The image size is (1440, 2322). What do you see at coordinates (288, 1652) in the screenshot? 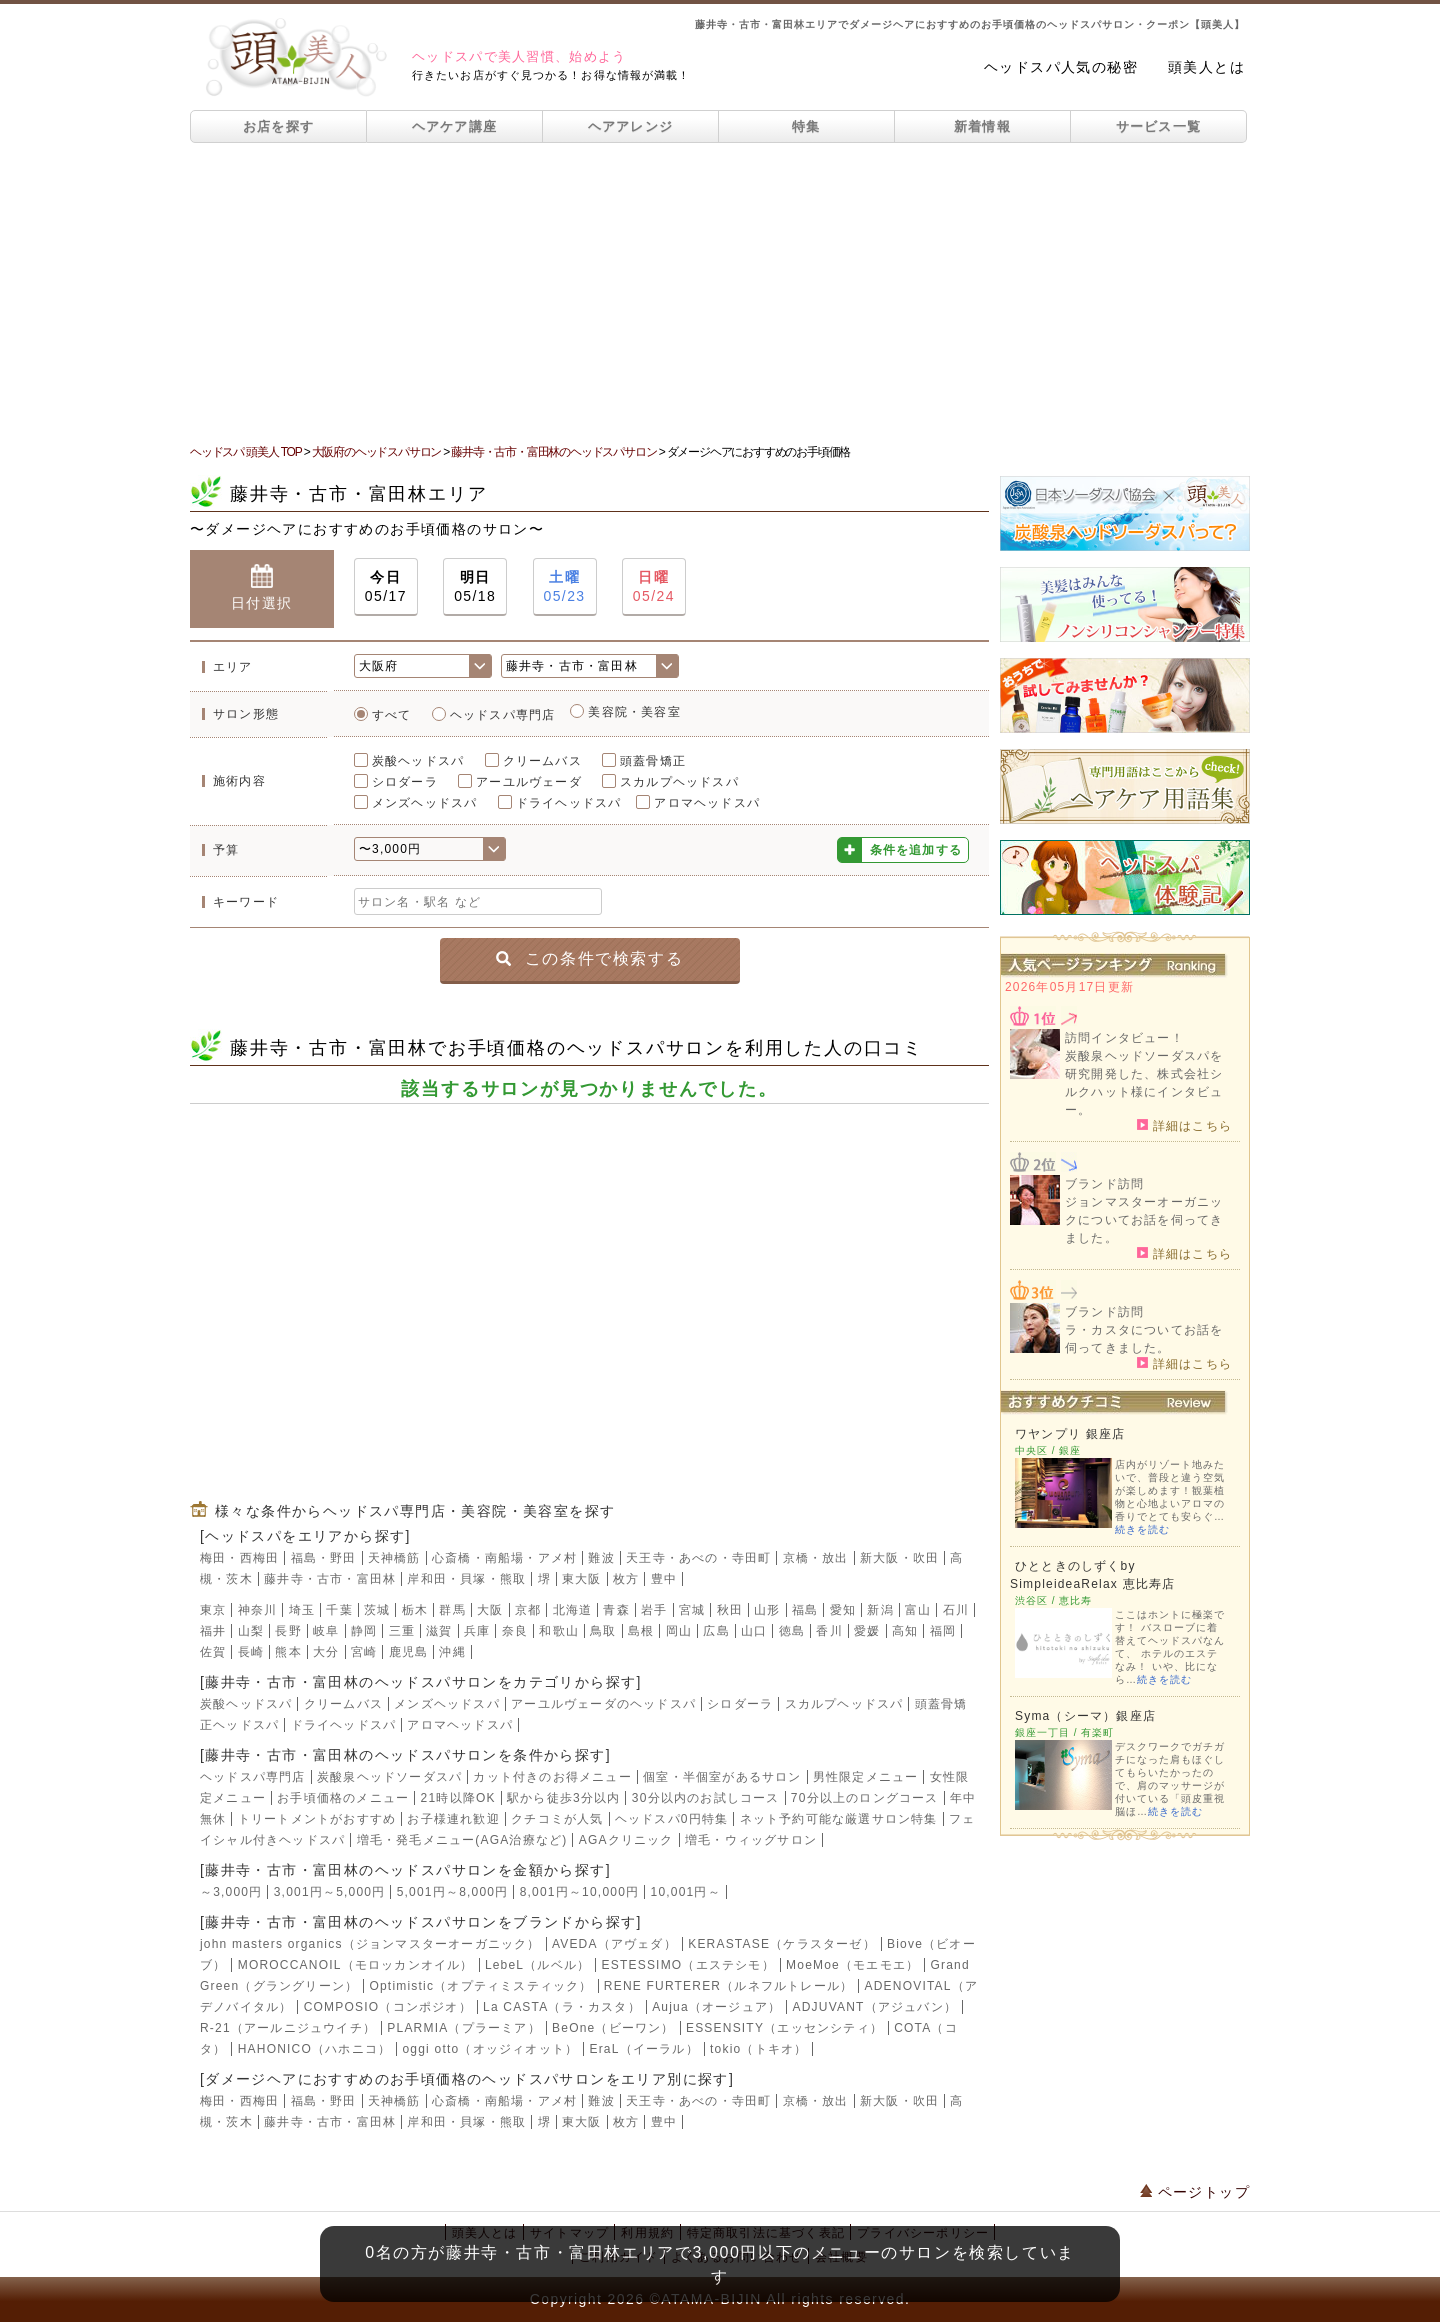
I see `熊本` at bounding box center [288, 1652].